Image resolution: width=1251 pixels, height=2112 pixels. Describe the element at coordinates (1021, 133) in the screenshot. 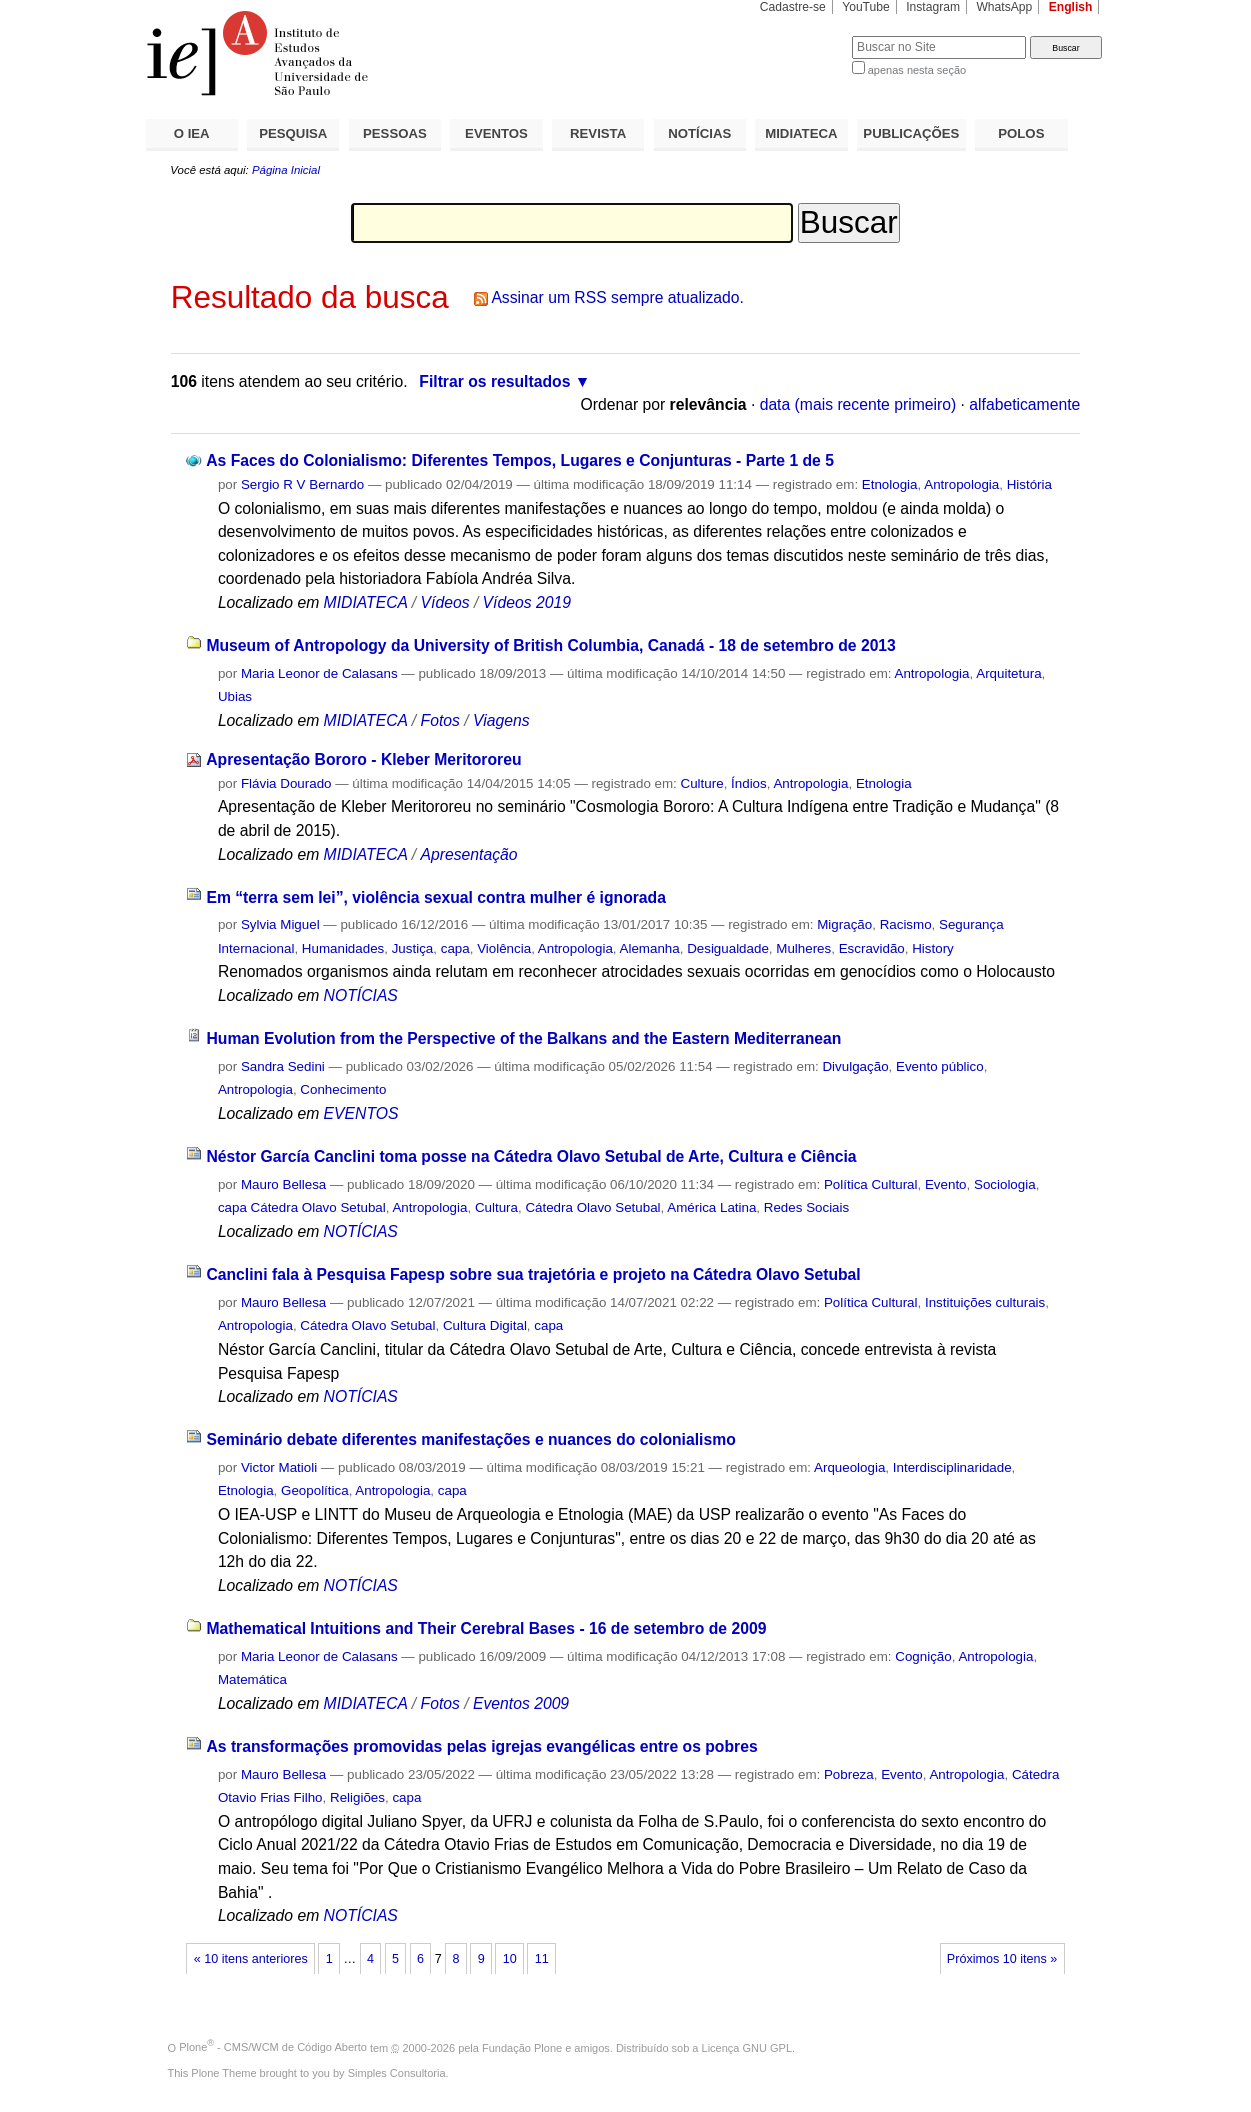

I see `POLOS` at that location.